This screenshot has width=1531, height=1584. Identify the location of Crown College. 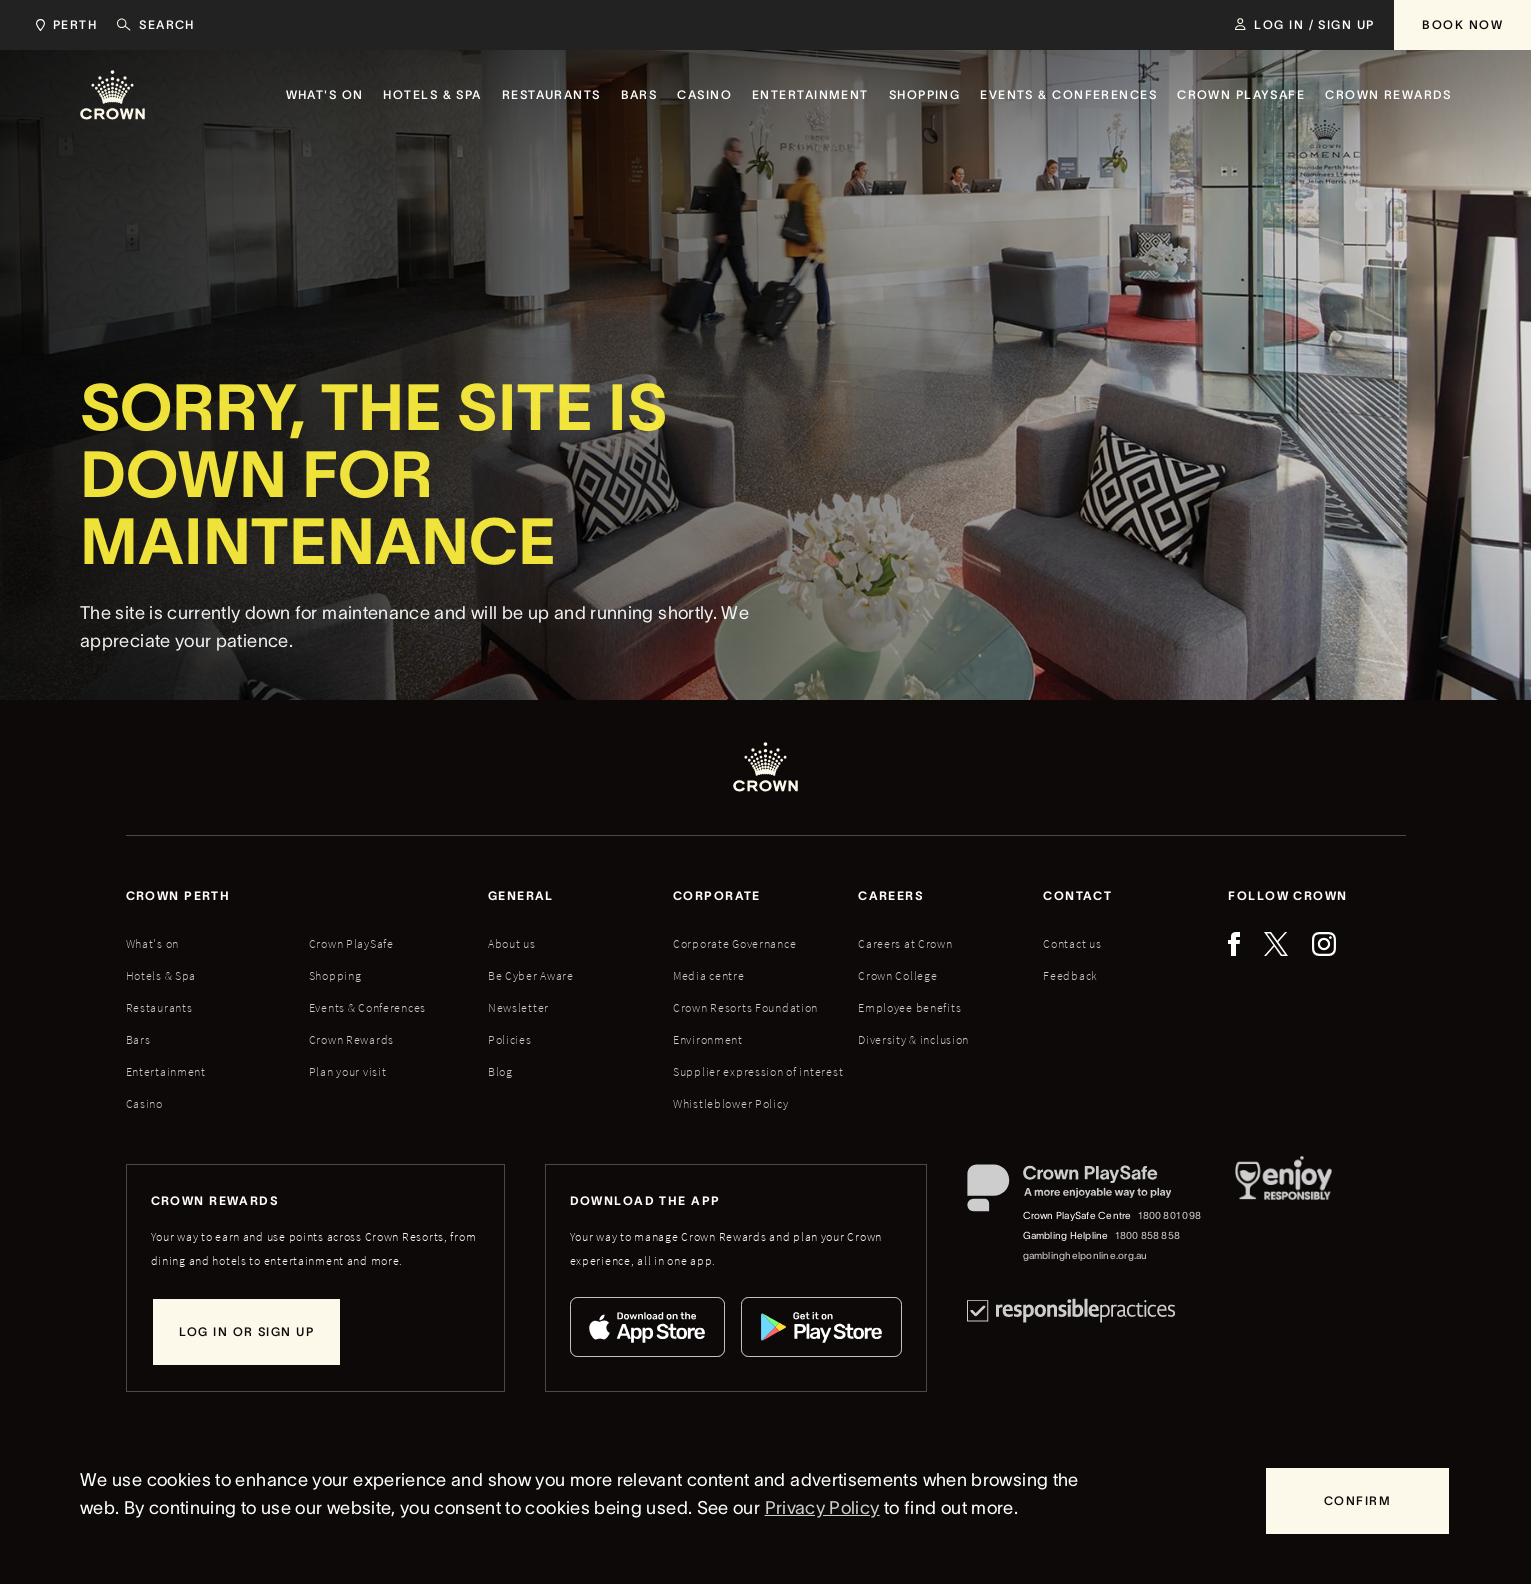
(897, 975).